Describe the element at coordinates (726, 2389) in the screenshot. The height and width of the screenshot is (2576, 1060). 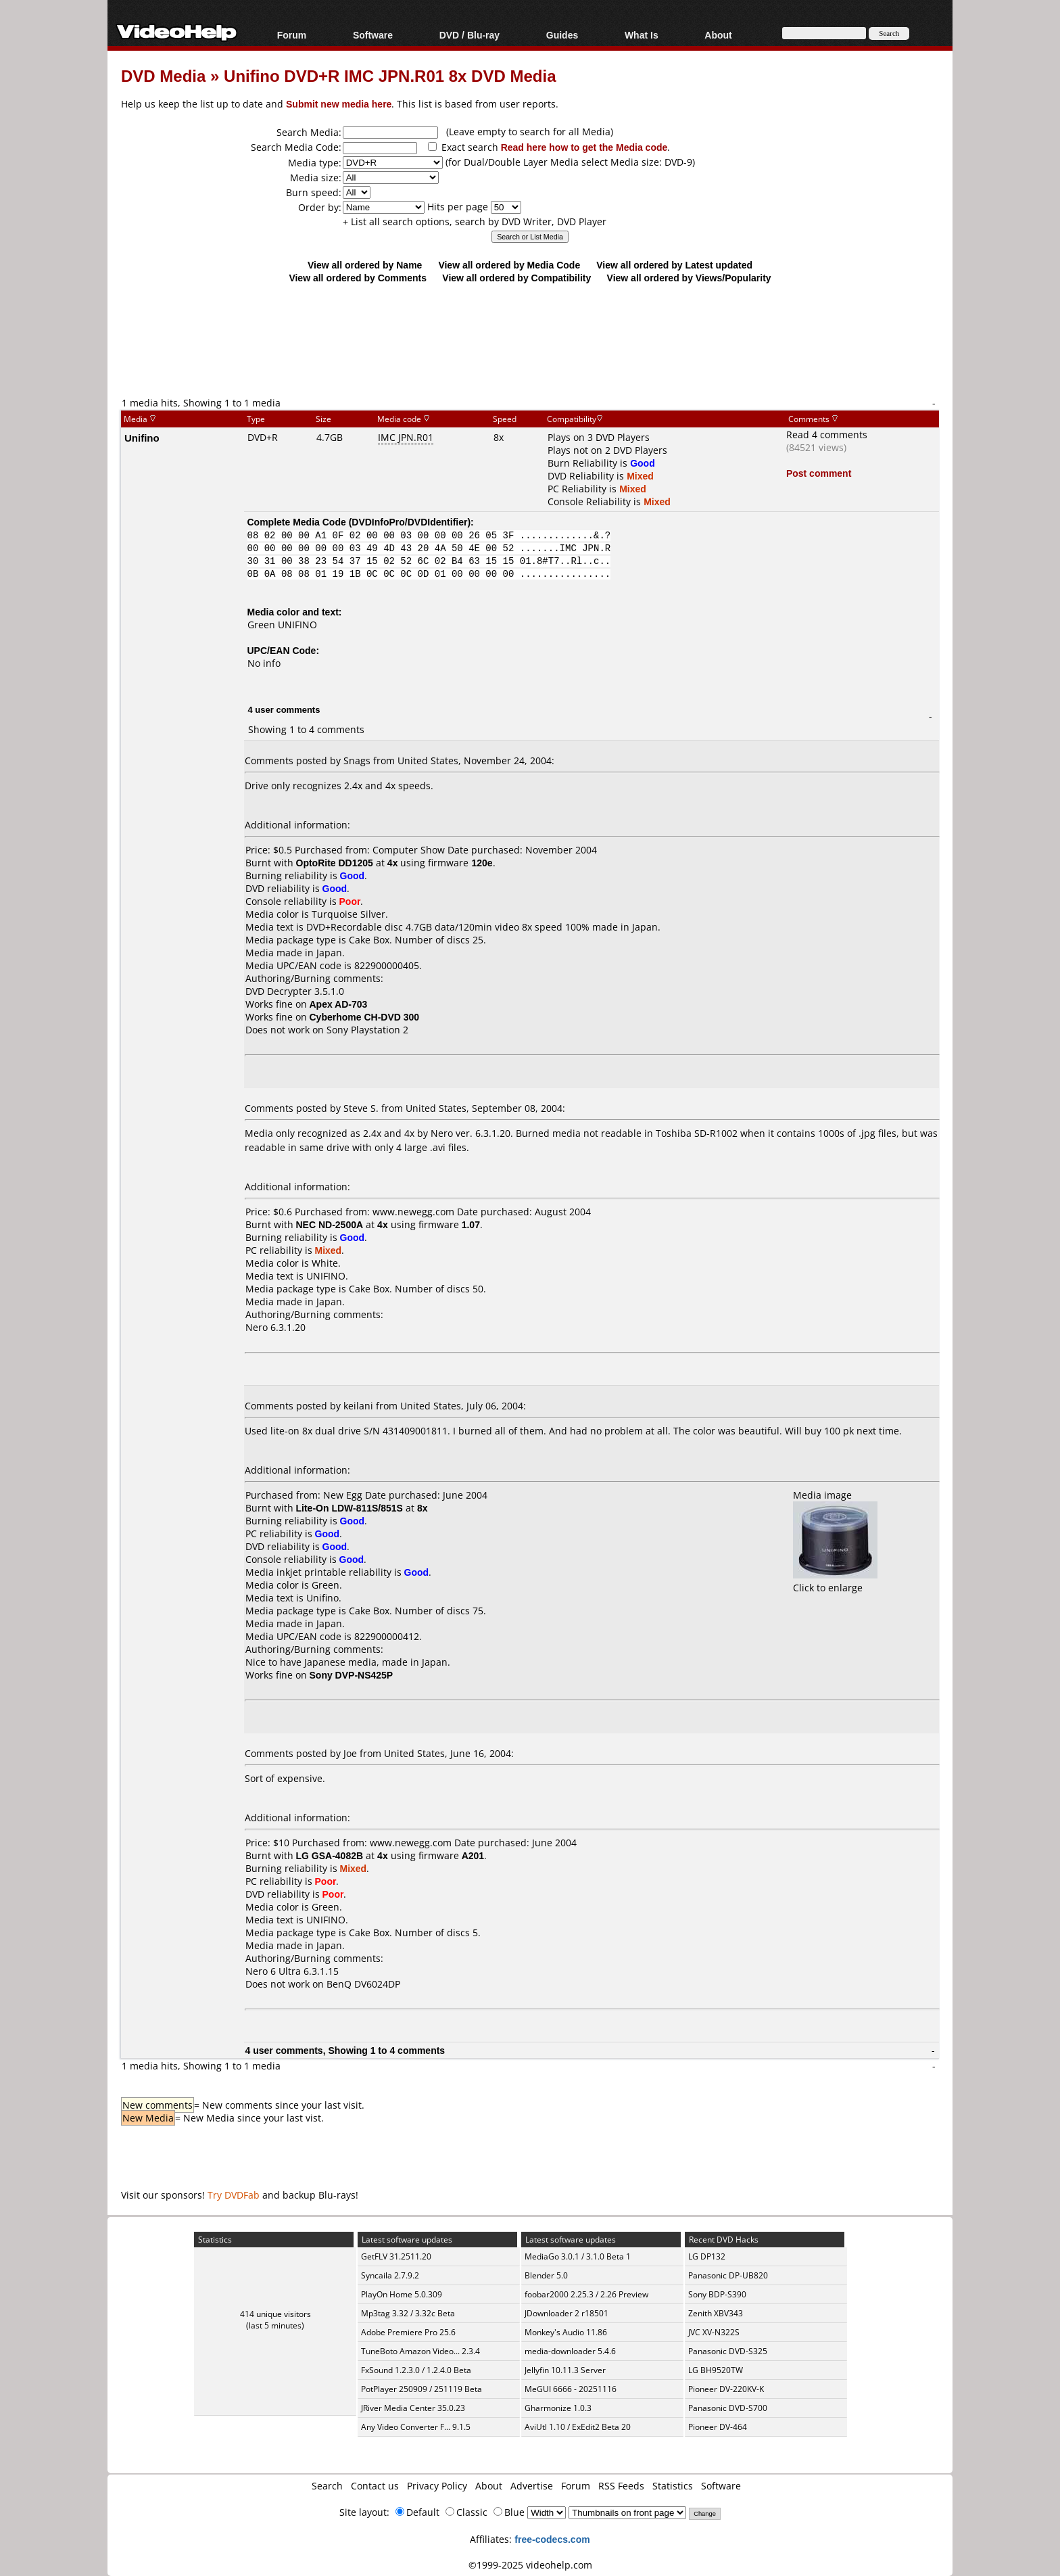
I see `Pioneer DV-220KV-K` at that location.